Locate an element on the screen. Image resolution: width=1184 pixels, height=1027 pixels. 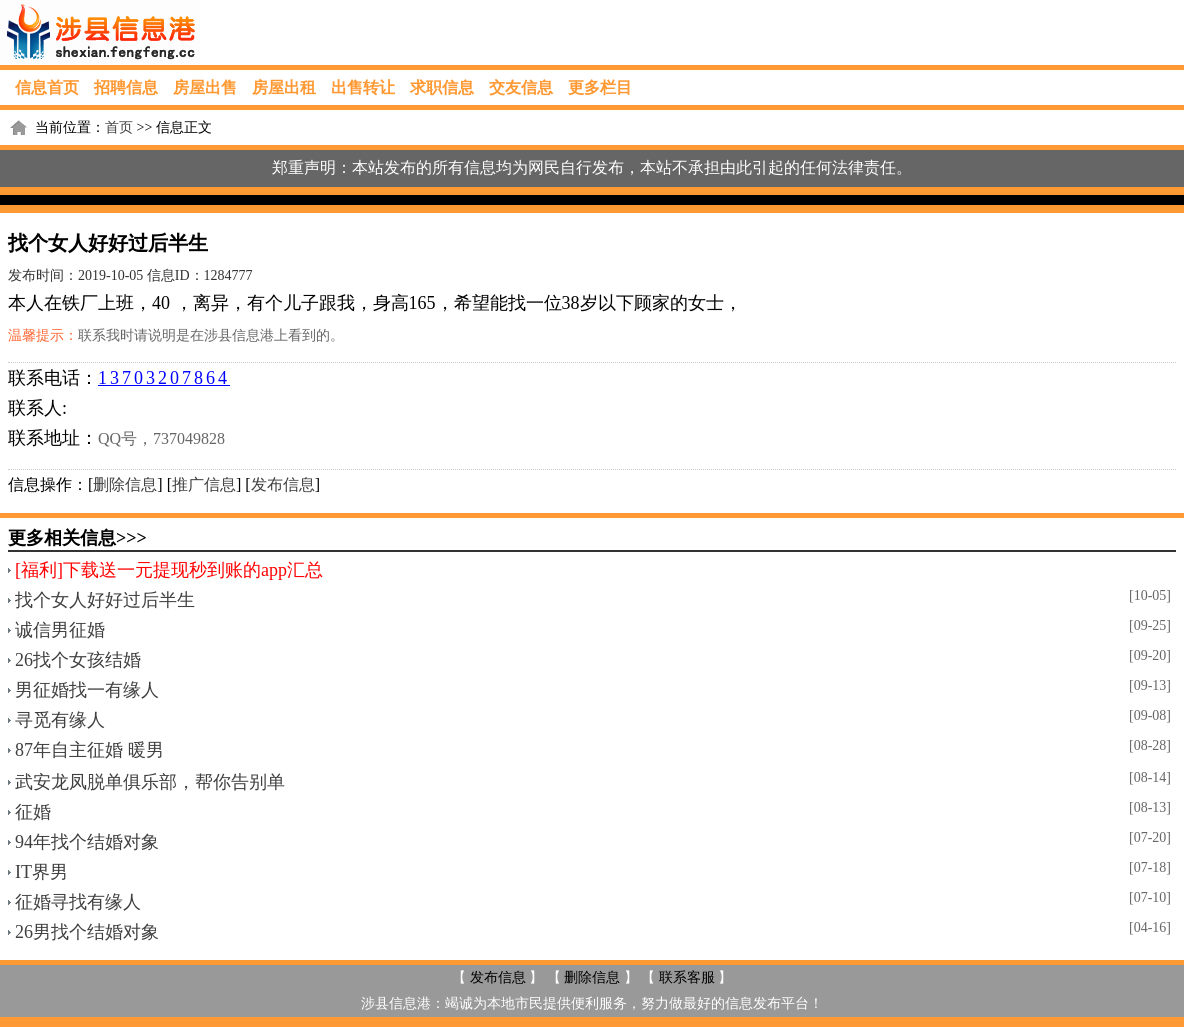
26找个女孩结婚 is located at coordinates (78, 660).